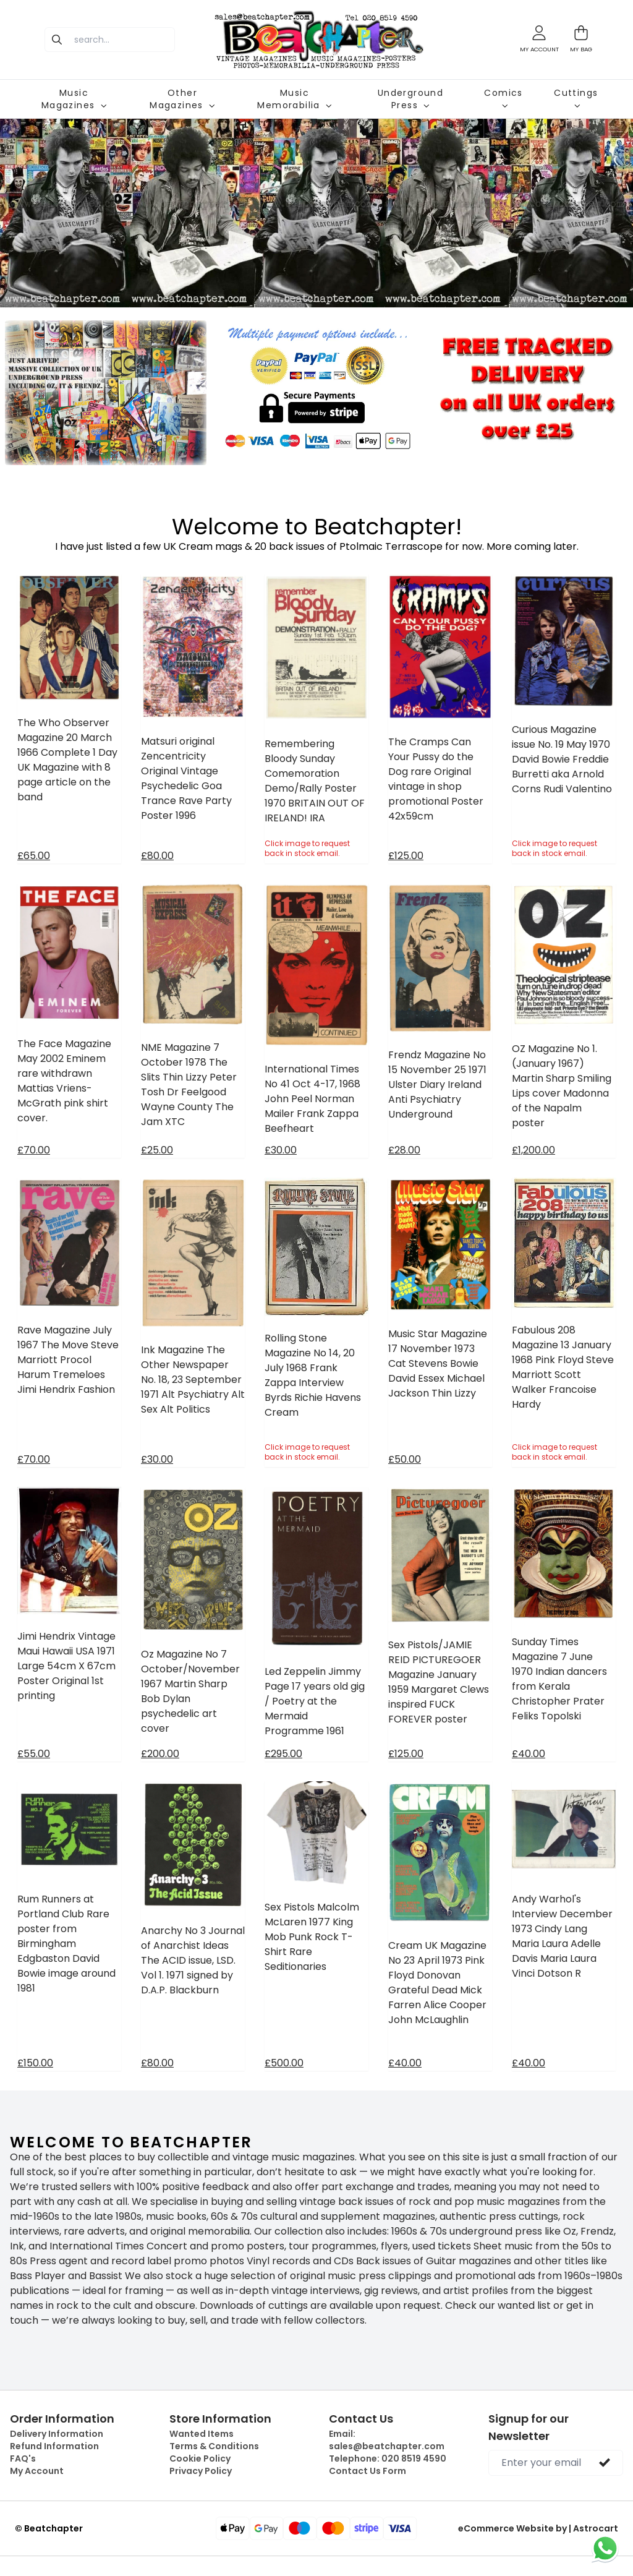  Describe the element at coordinates (200, 2471) in the screenshot. I see `Privacy Policy` at that location.